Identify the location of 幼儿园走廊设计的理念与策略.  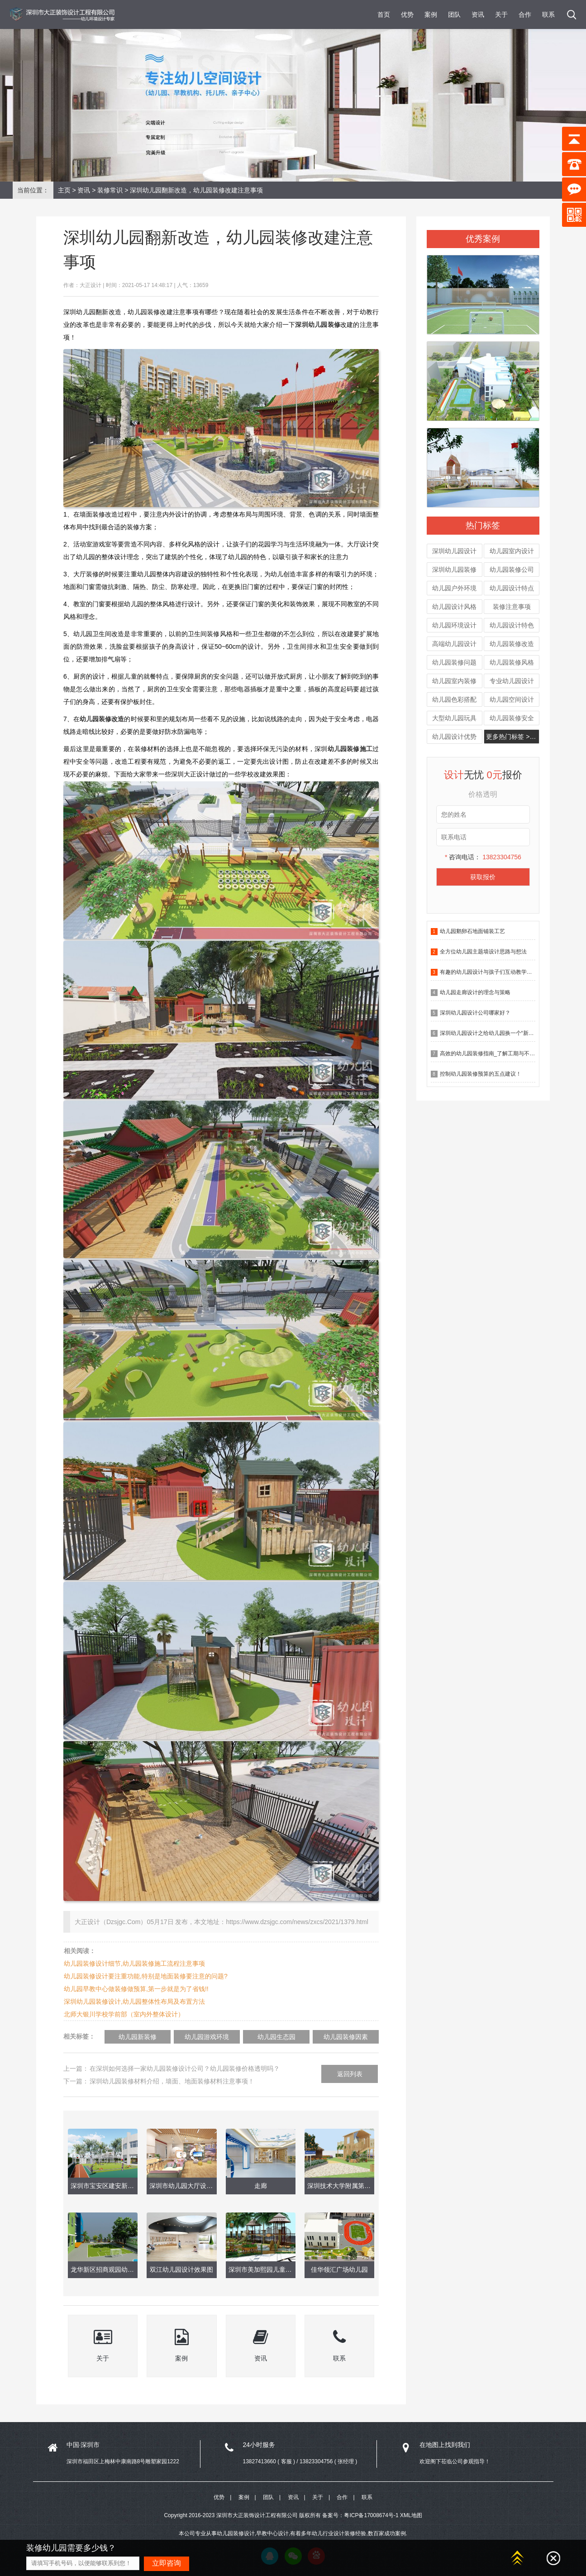
(475, 992).